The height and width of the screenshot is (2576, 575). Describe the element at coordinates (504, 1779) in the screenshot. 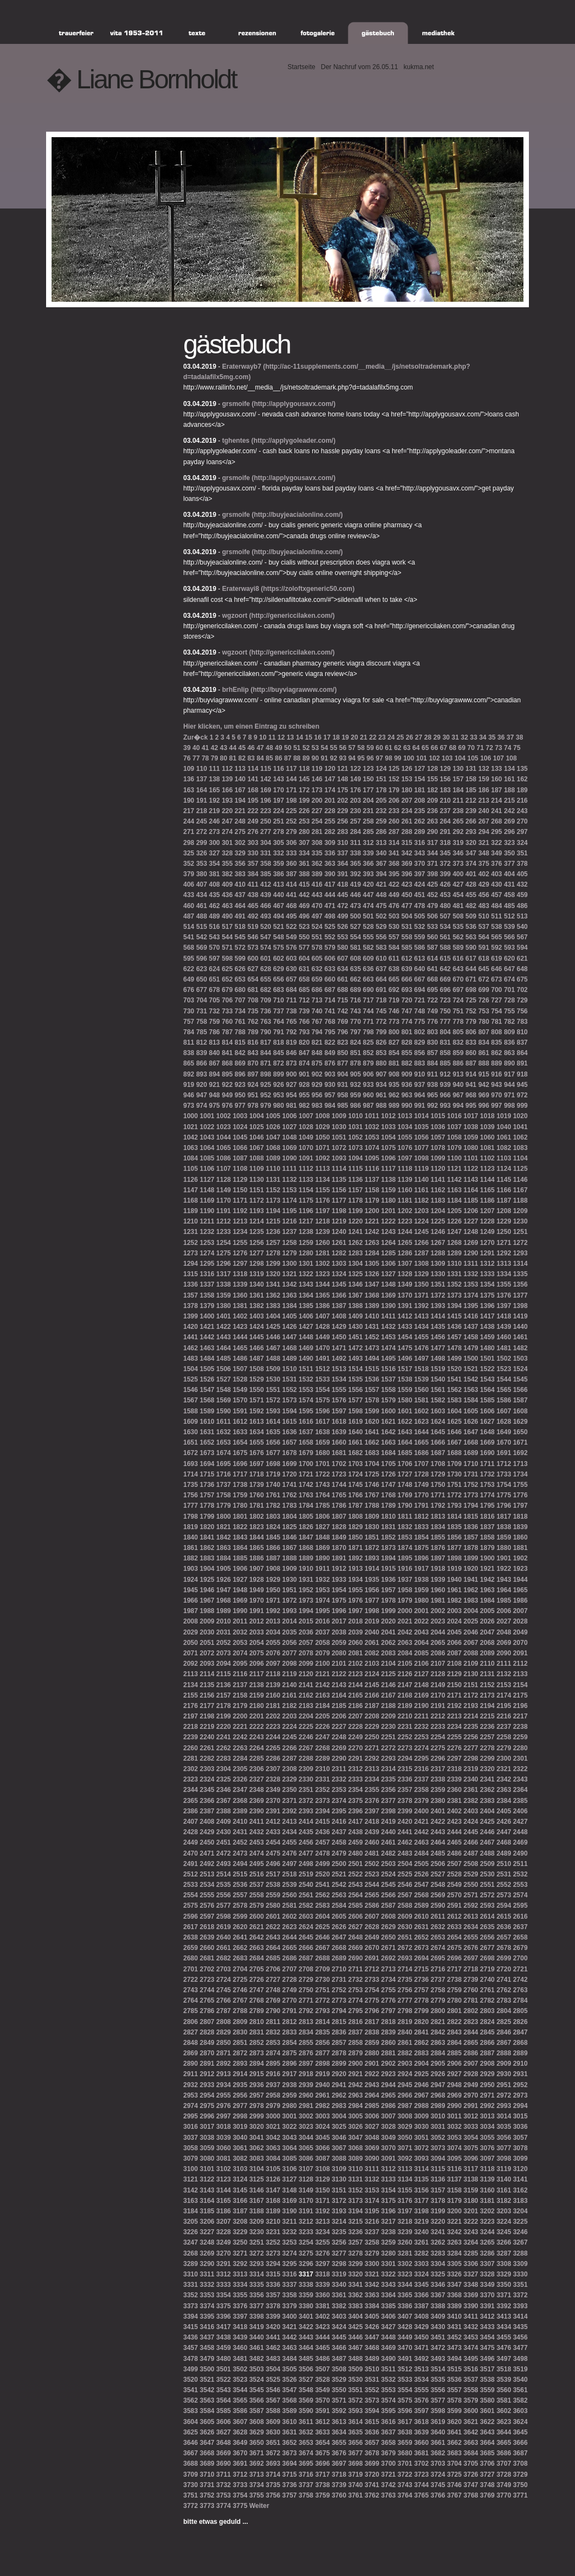

I see `2342` at that location.